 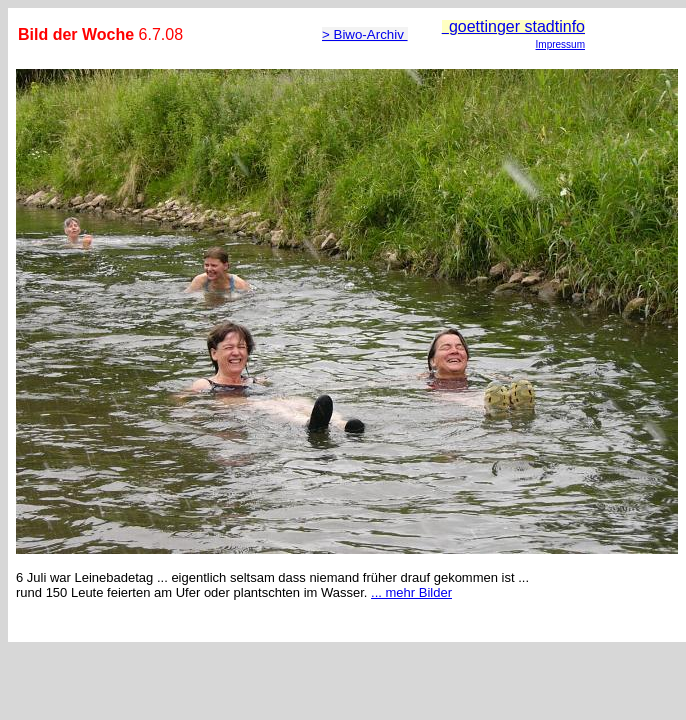 I want to click on > Biwo-Archiv, so click(x=365, y=34).